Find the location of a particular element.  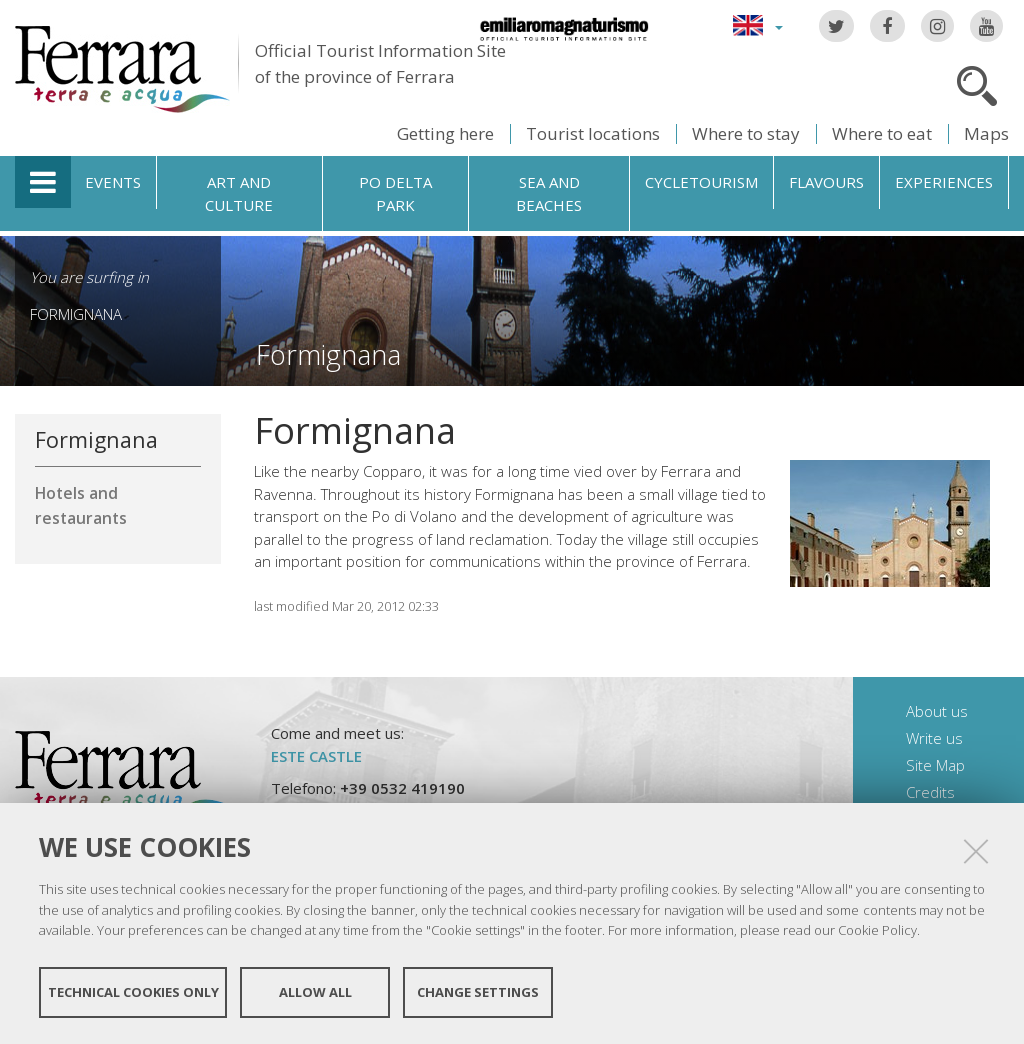

Where to eat is located at coordinates (882, 133).